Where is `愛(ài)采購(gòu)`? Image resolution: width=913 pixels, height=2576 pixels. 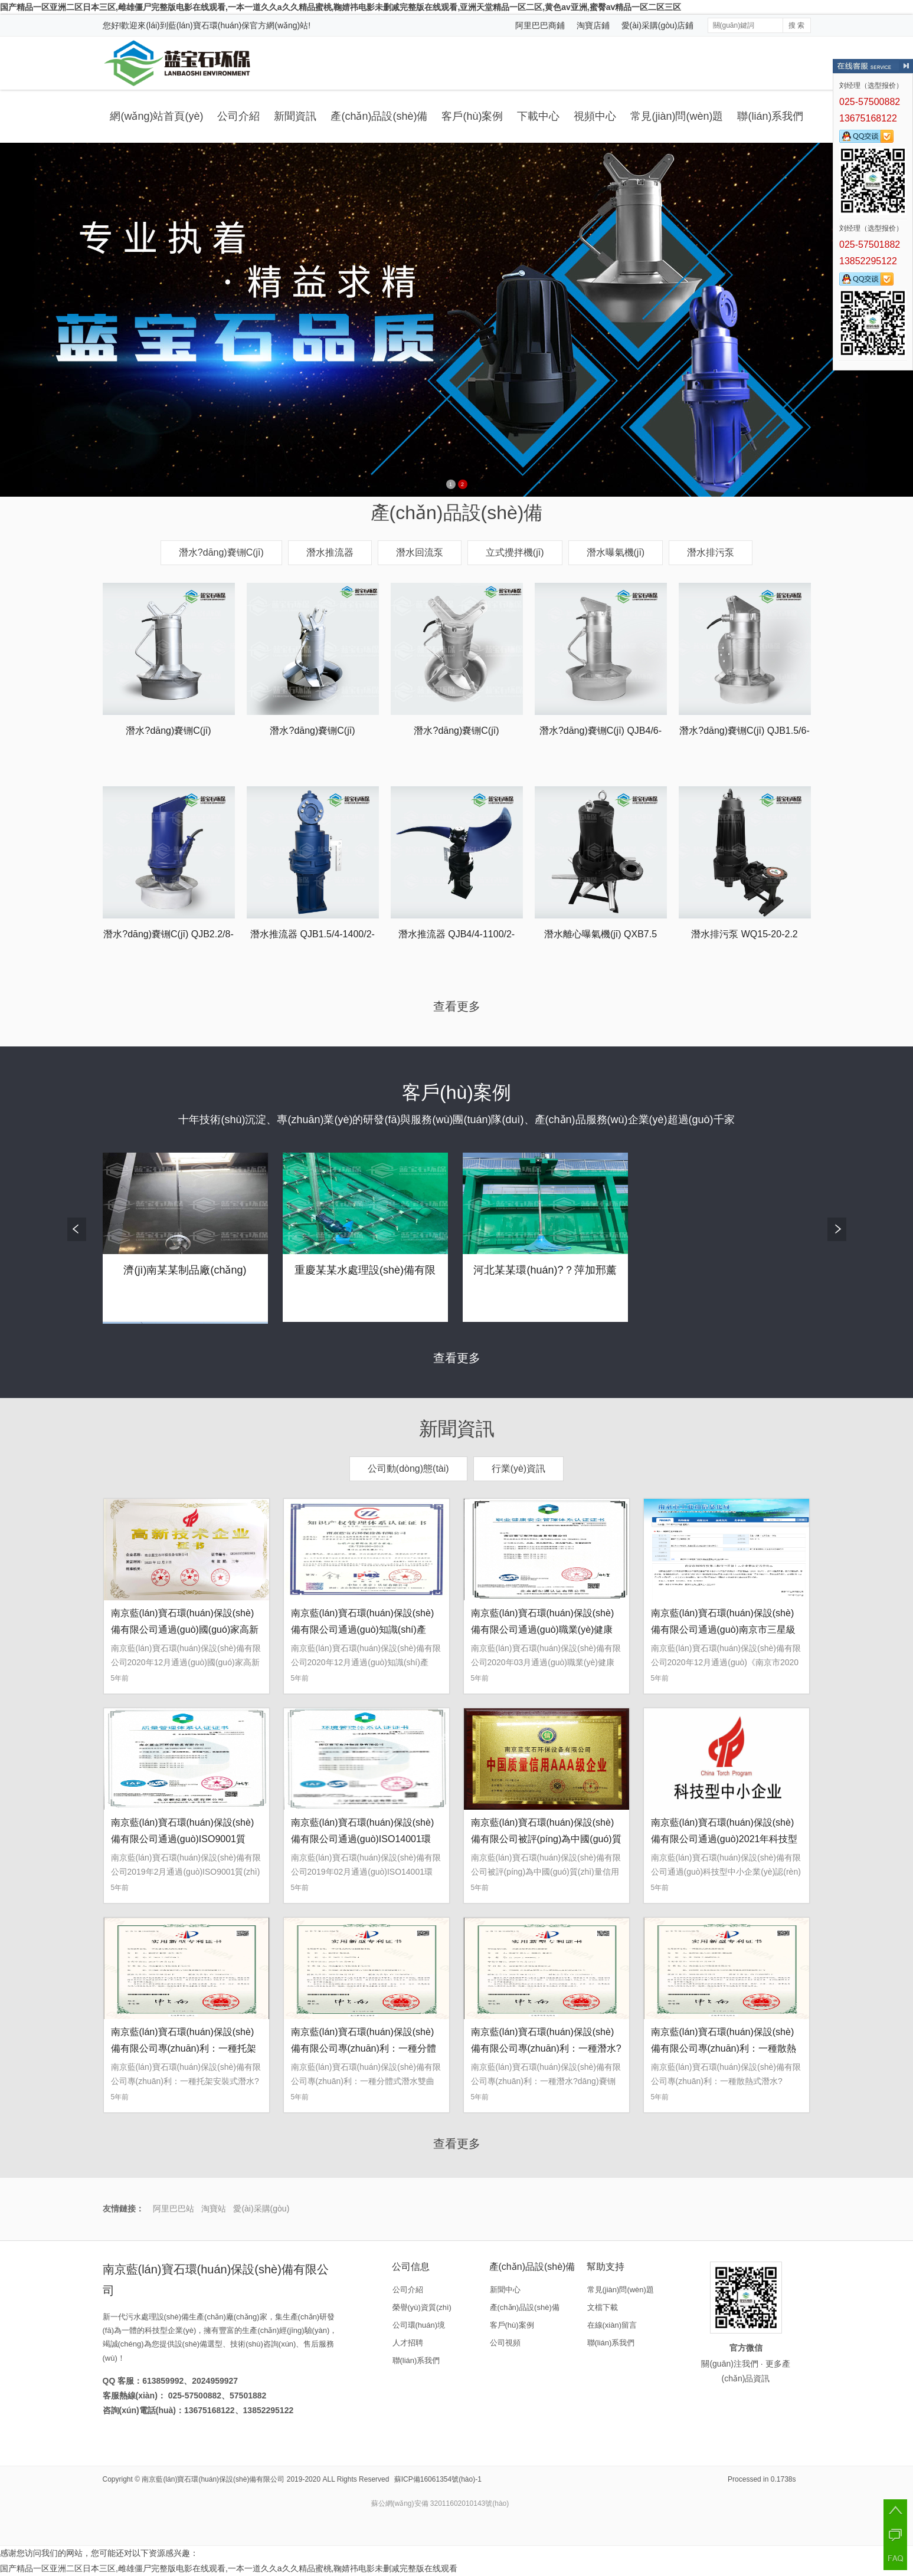
愛(ài)采購(gòu) is located at coordinates (261, 2208).